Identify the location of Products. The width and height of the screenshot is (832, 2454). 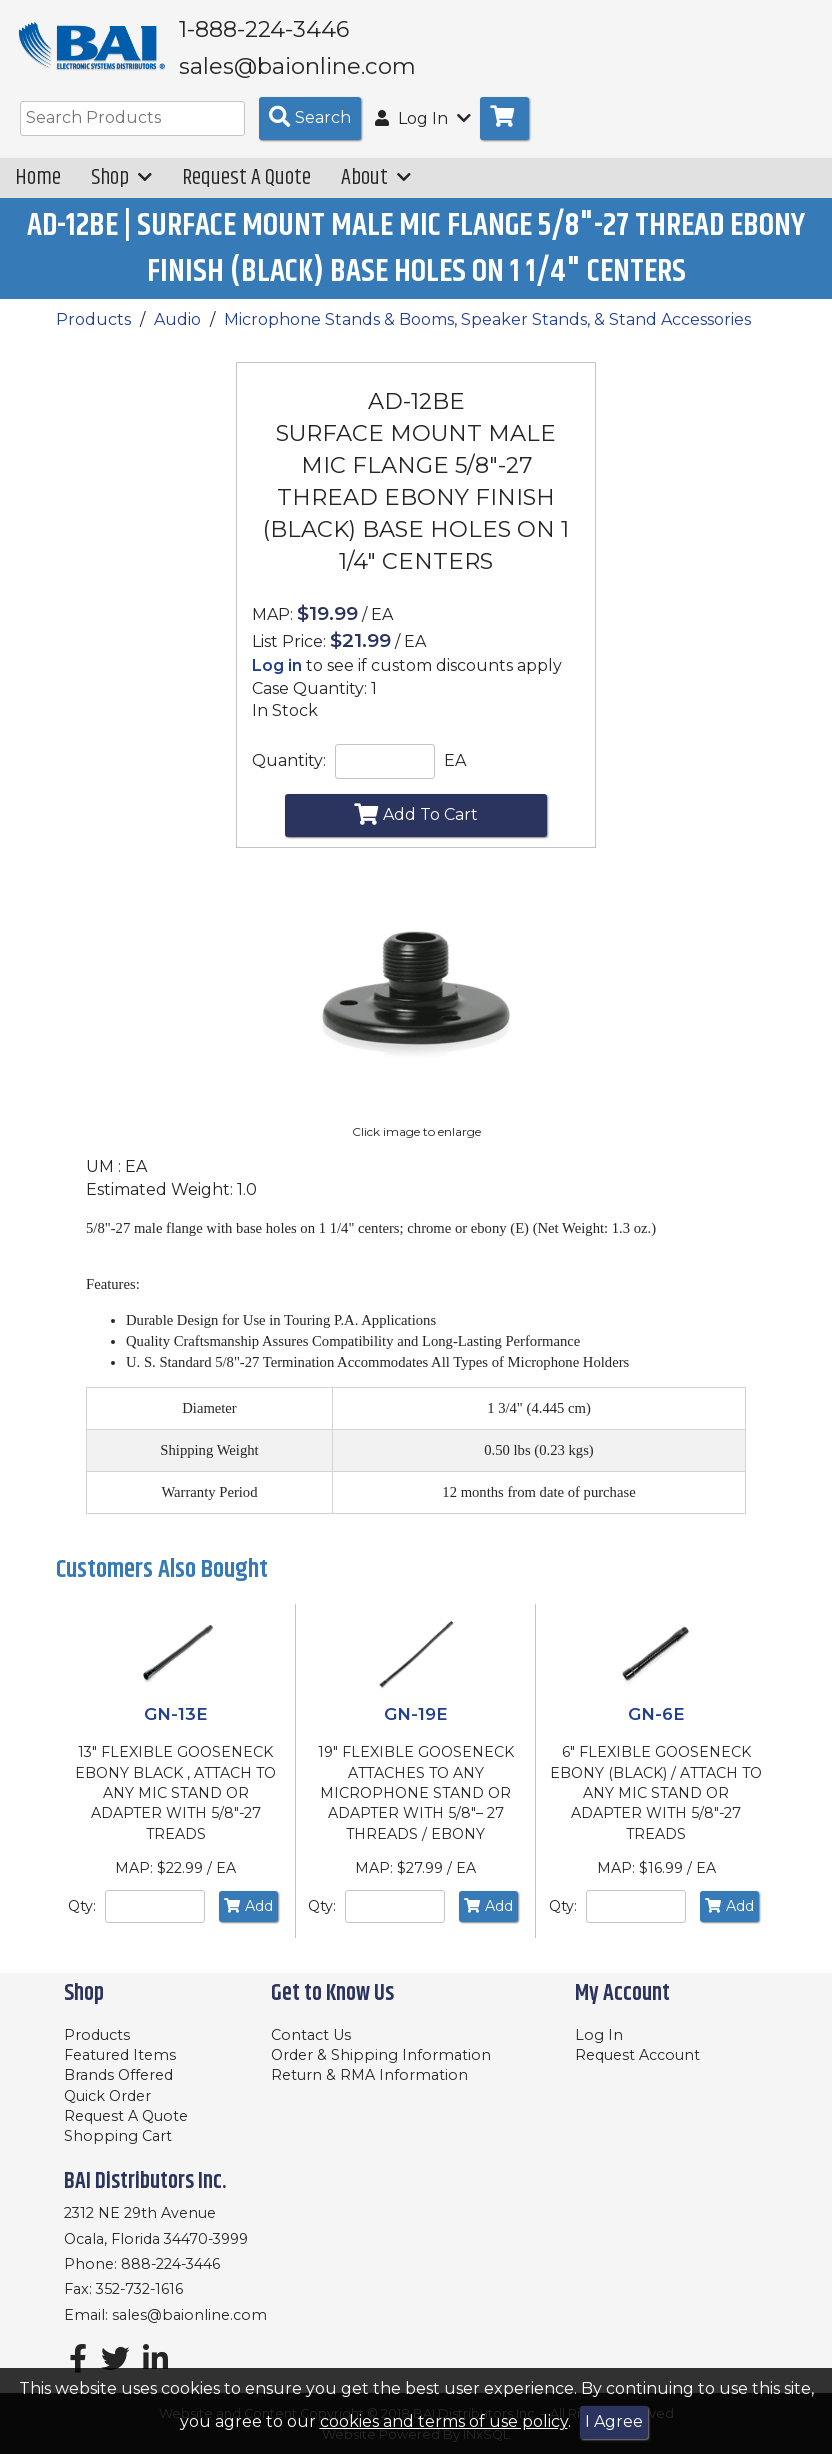
(93, 333).